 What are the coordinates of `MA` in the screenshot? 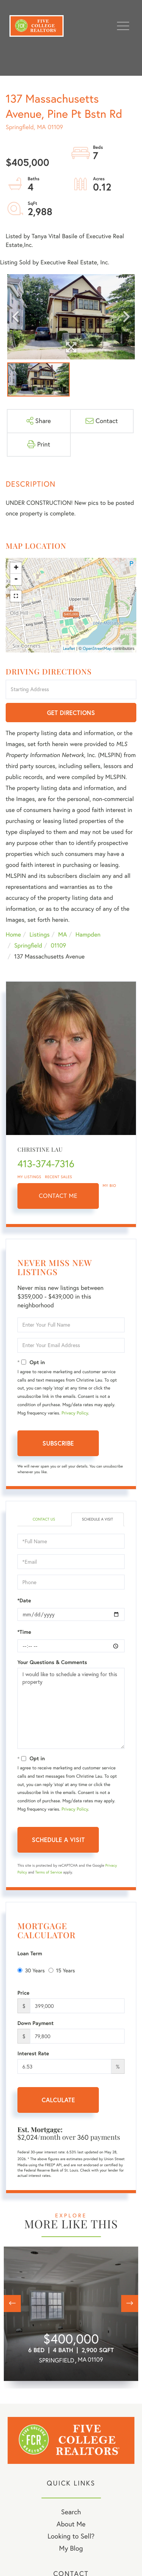 It's located at (62, 934).